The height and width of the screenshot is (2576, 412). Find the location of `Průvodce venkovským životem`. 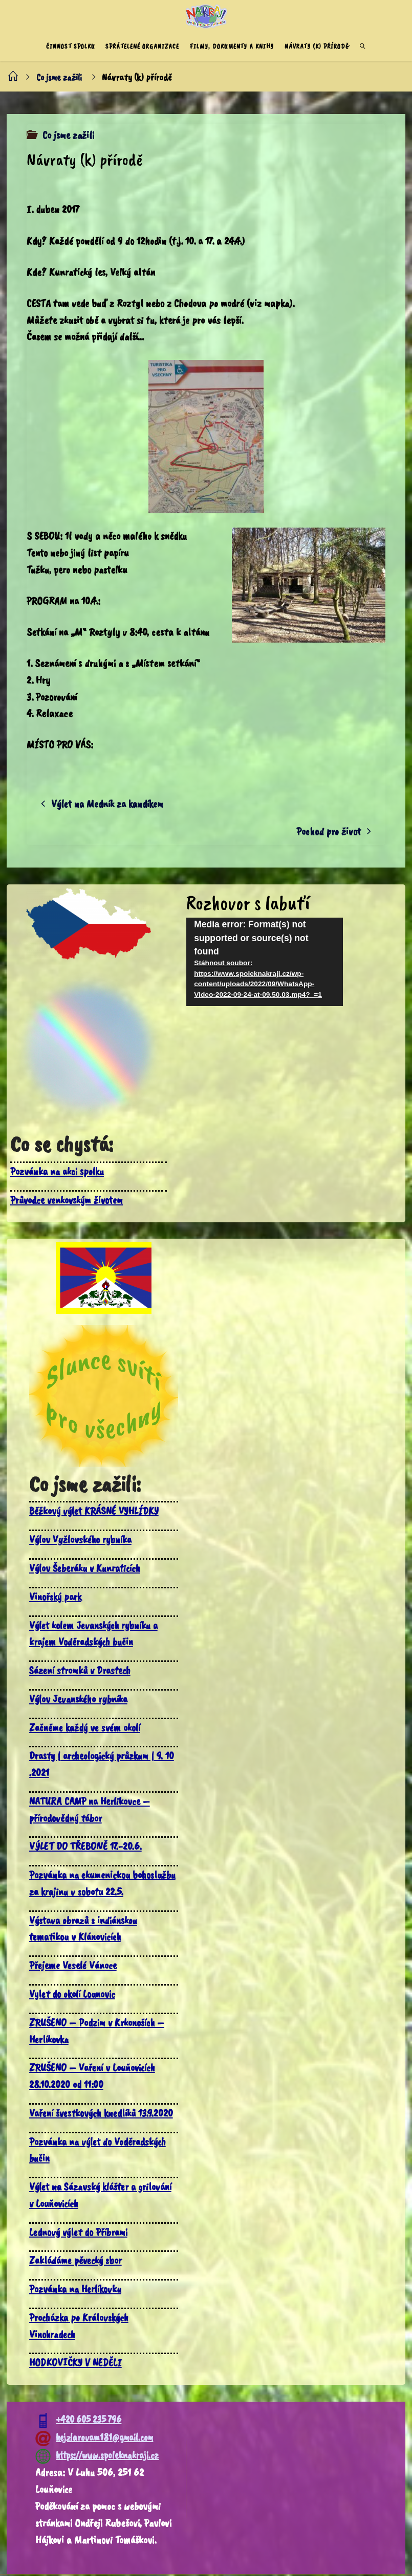

Průvodce venkovským životem is located at coordinates (68, 1201).